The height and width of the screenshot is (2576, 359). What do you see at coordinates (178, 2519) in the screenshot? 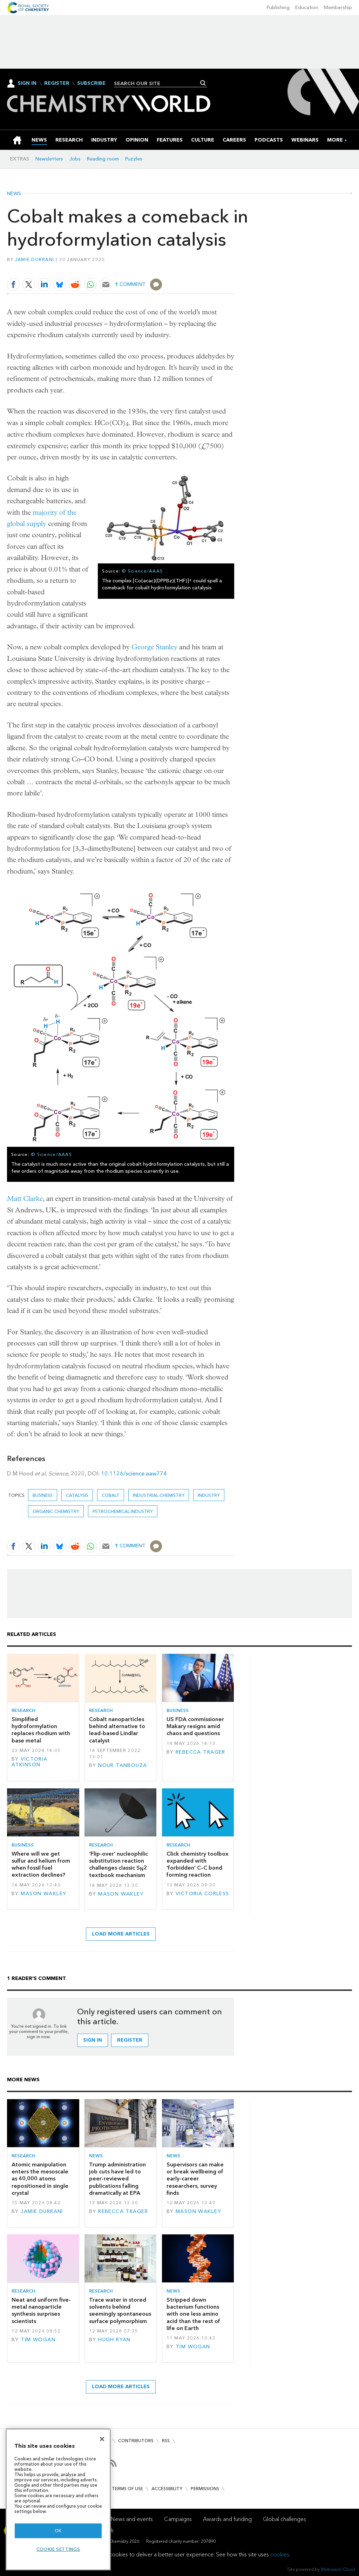
I see `Campaigns` at bounding box center [178, 2519].